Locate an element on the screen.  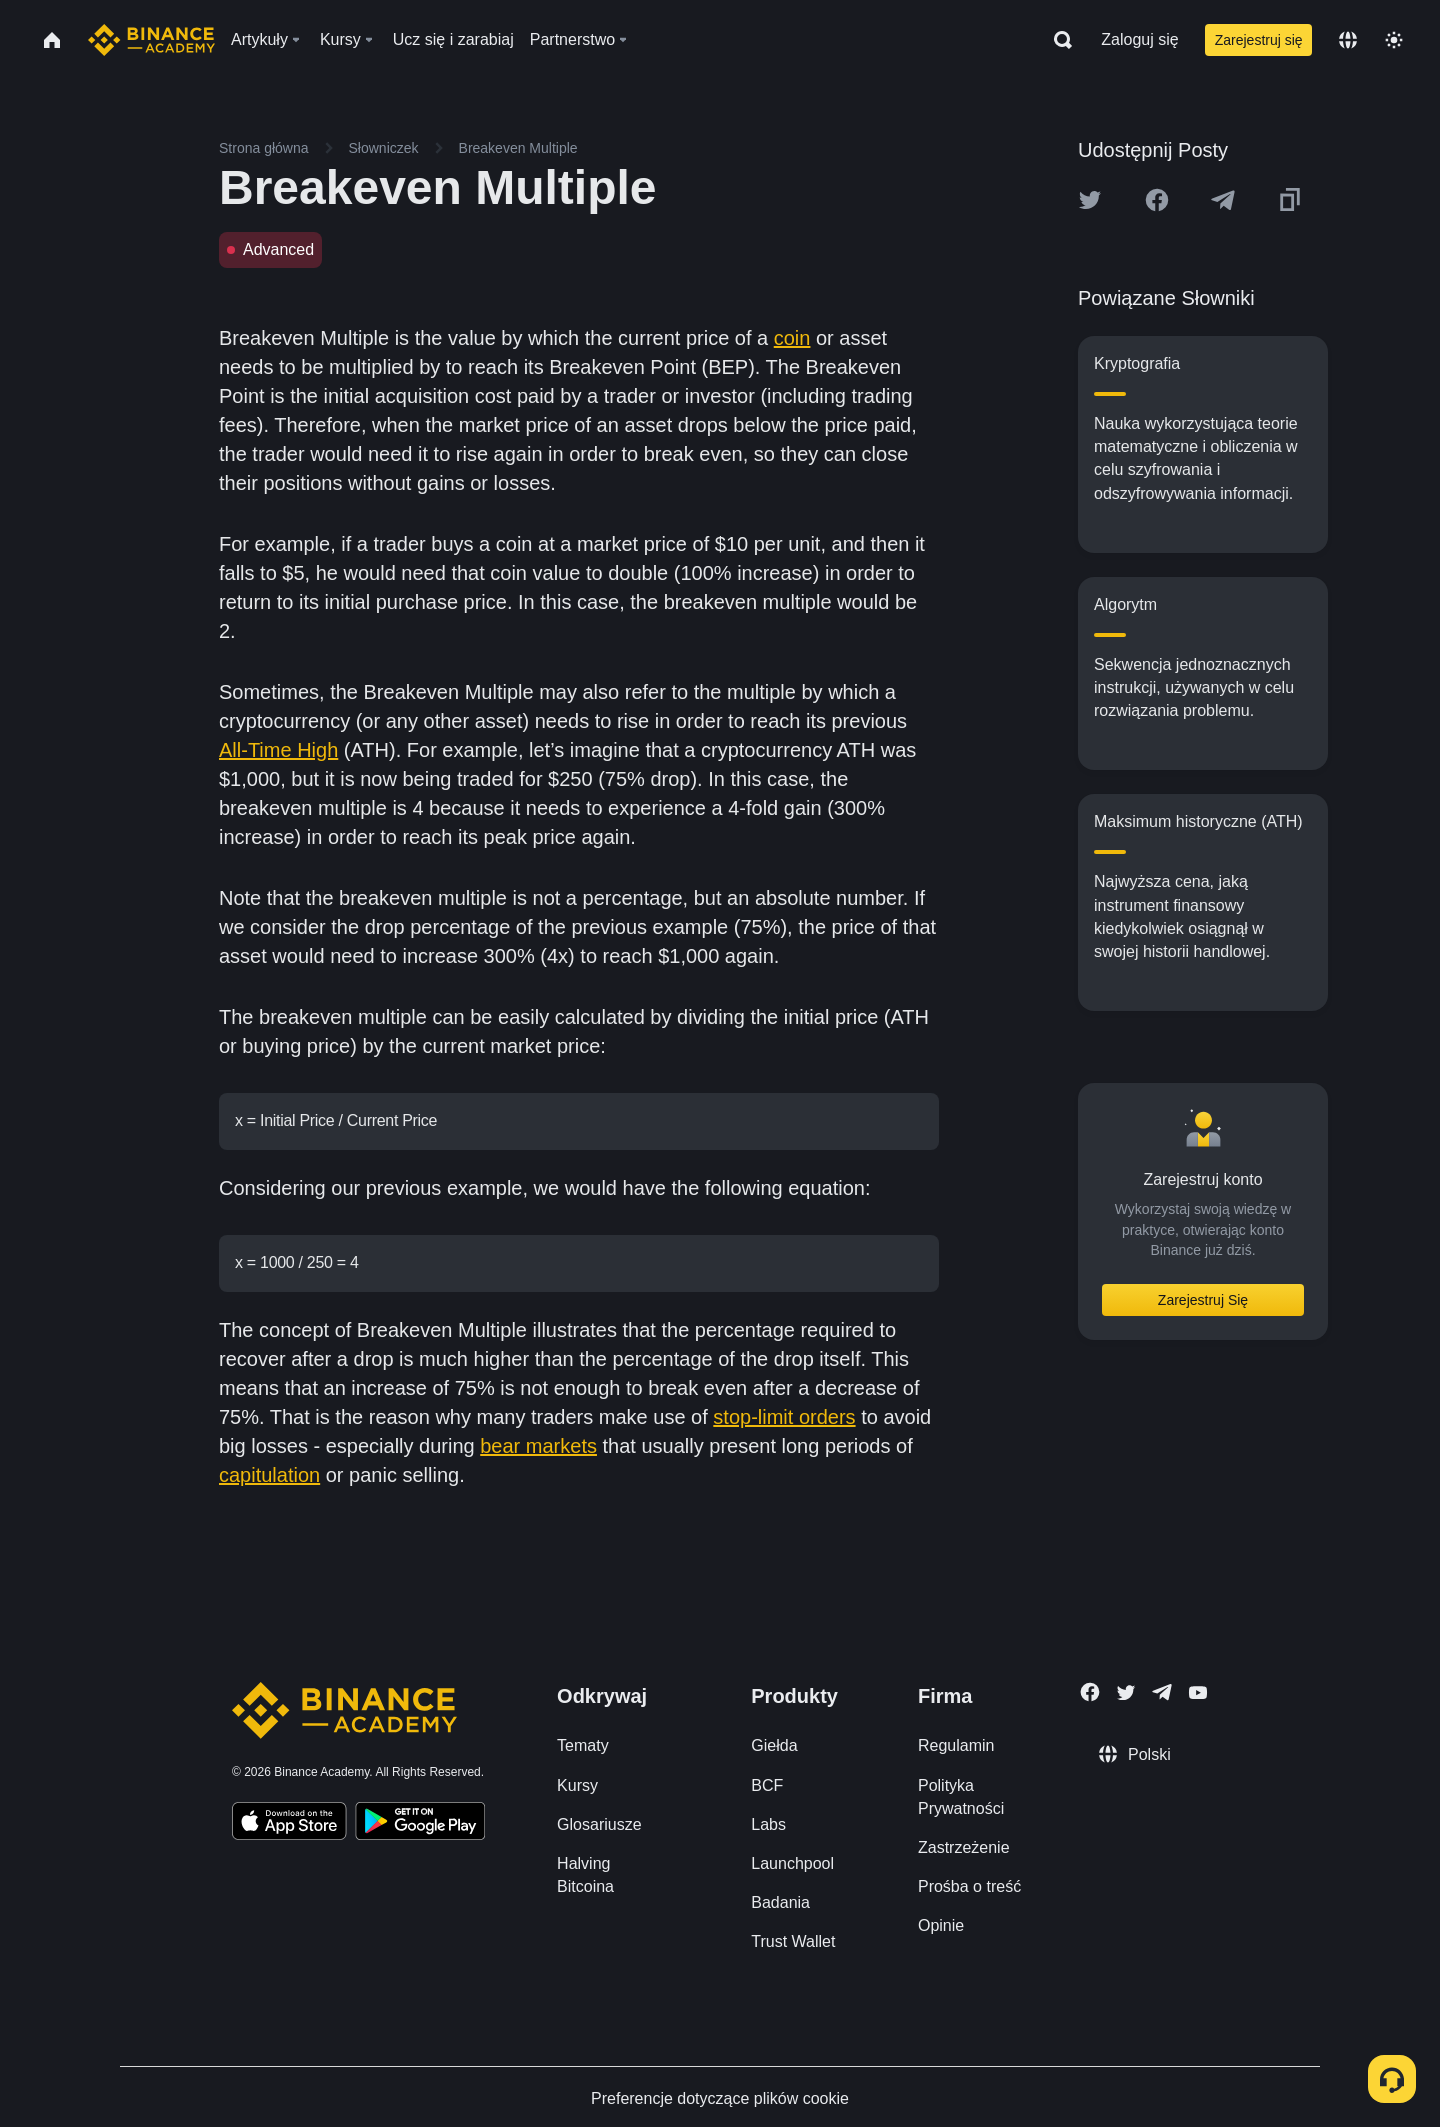
All-Time High is located at coordinates (278, 750).